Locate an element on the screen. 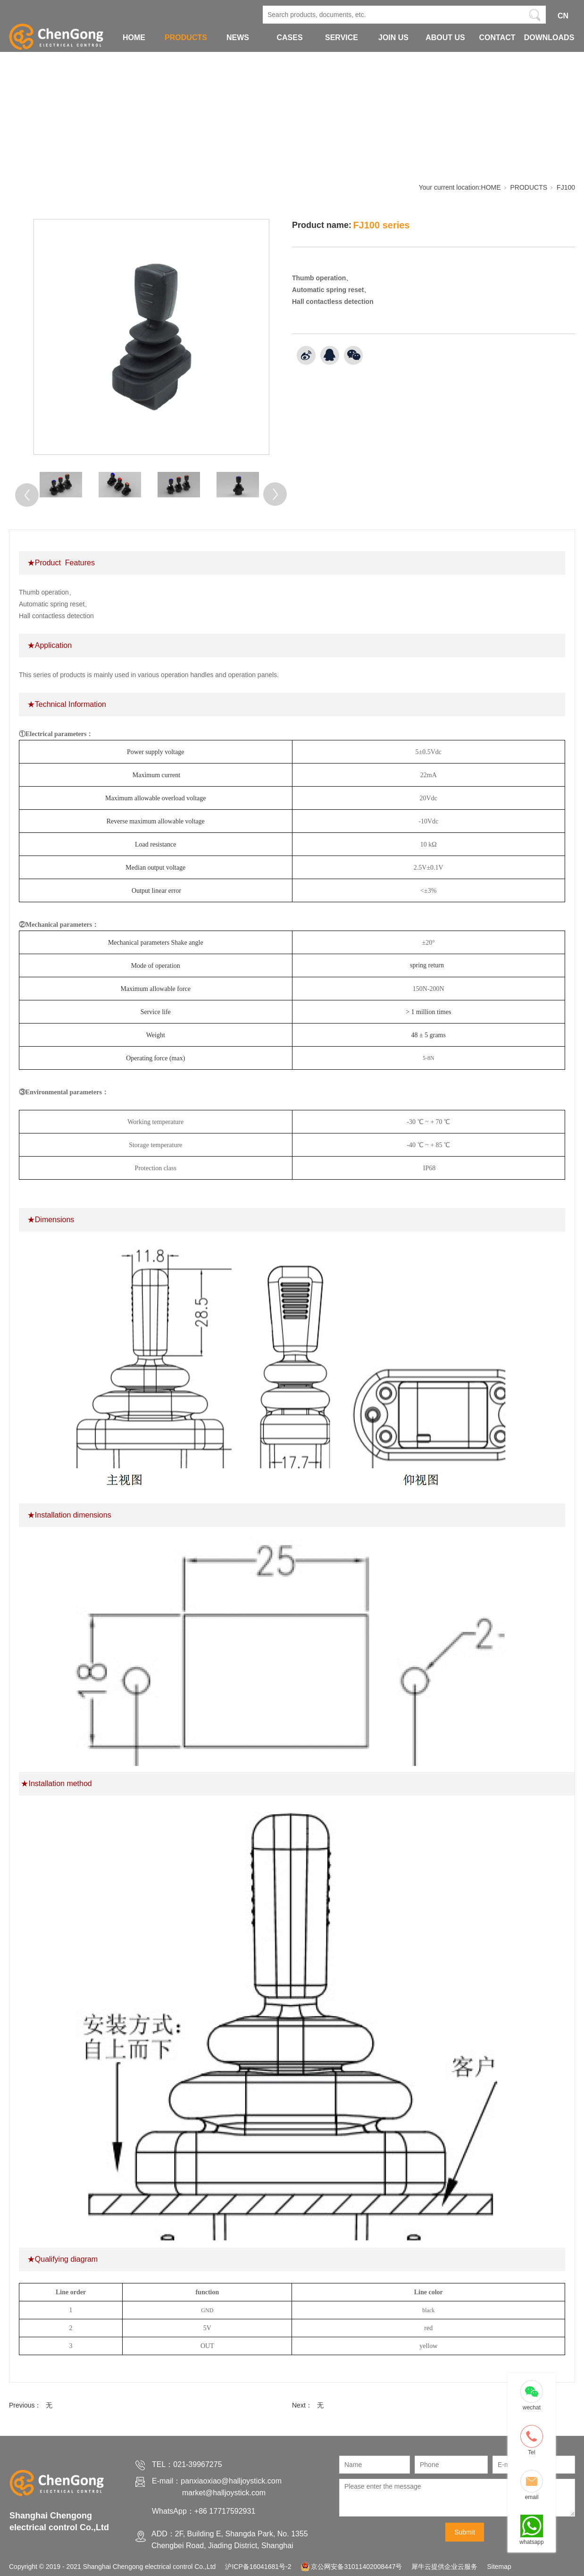 This screenshot has width=584, height=2576. [Next] is located at coordinates (275, 494).